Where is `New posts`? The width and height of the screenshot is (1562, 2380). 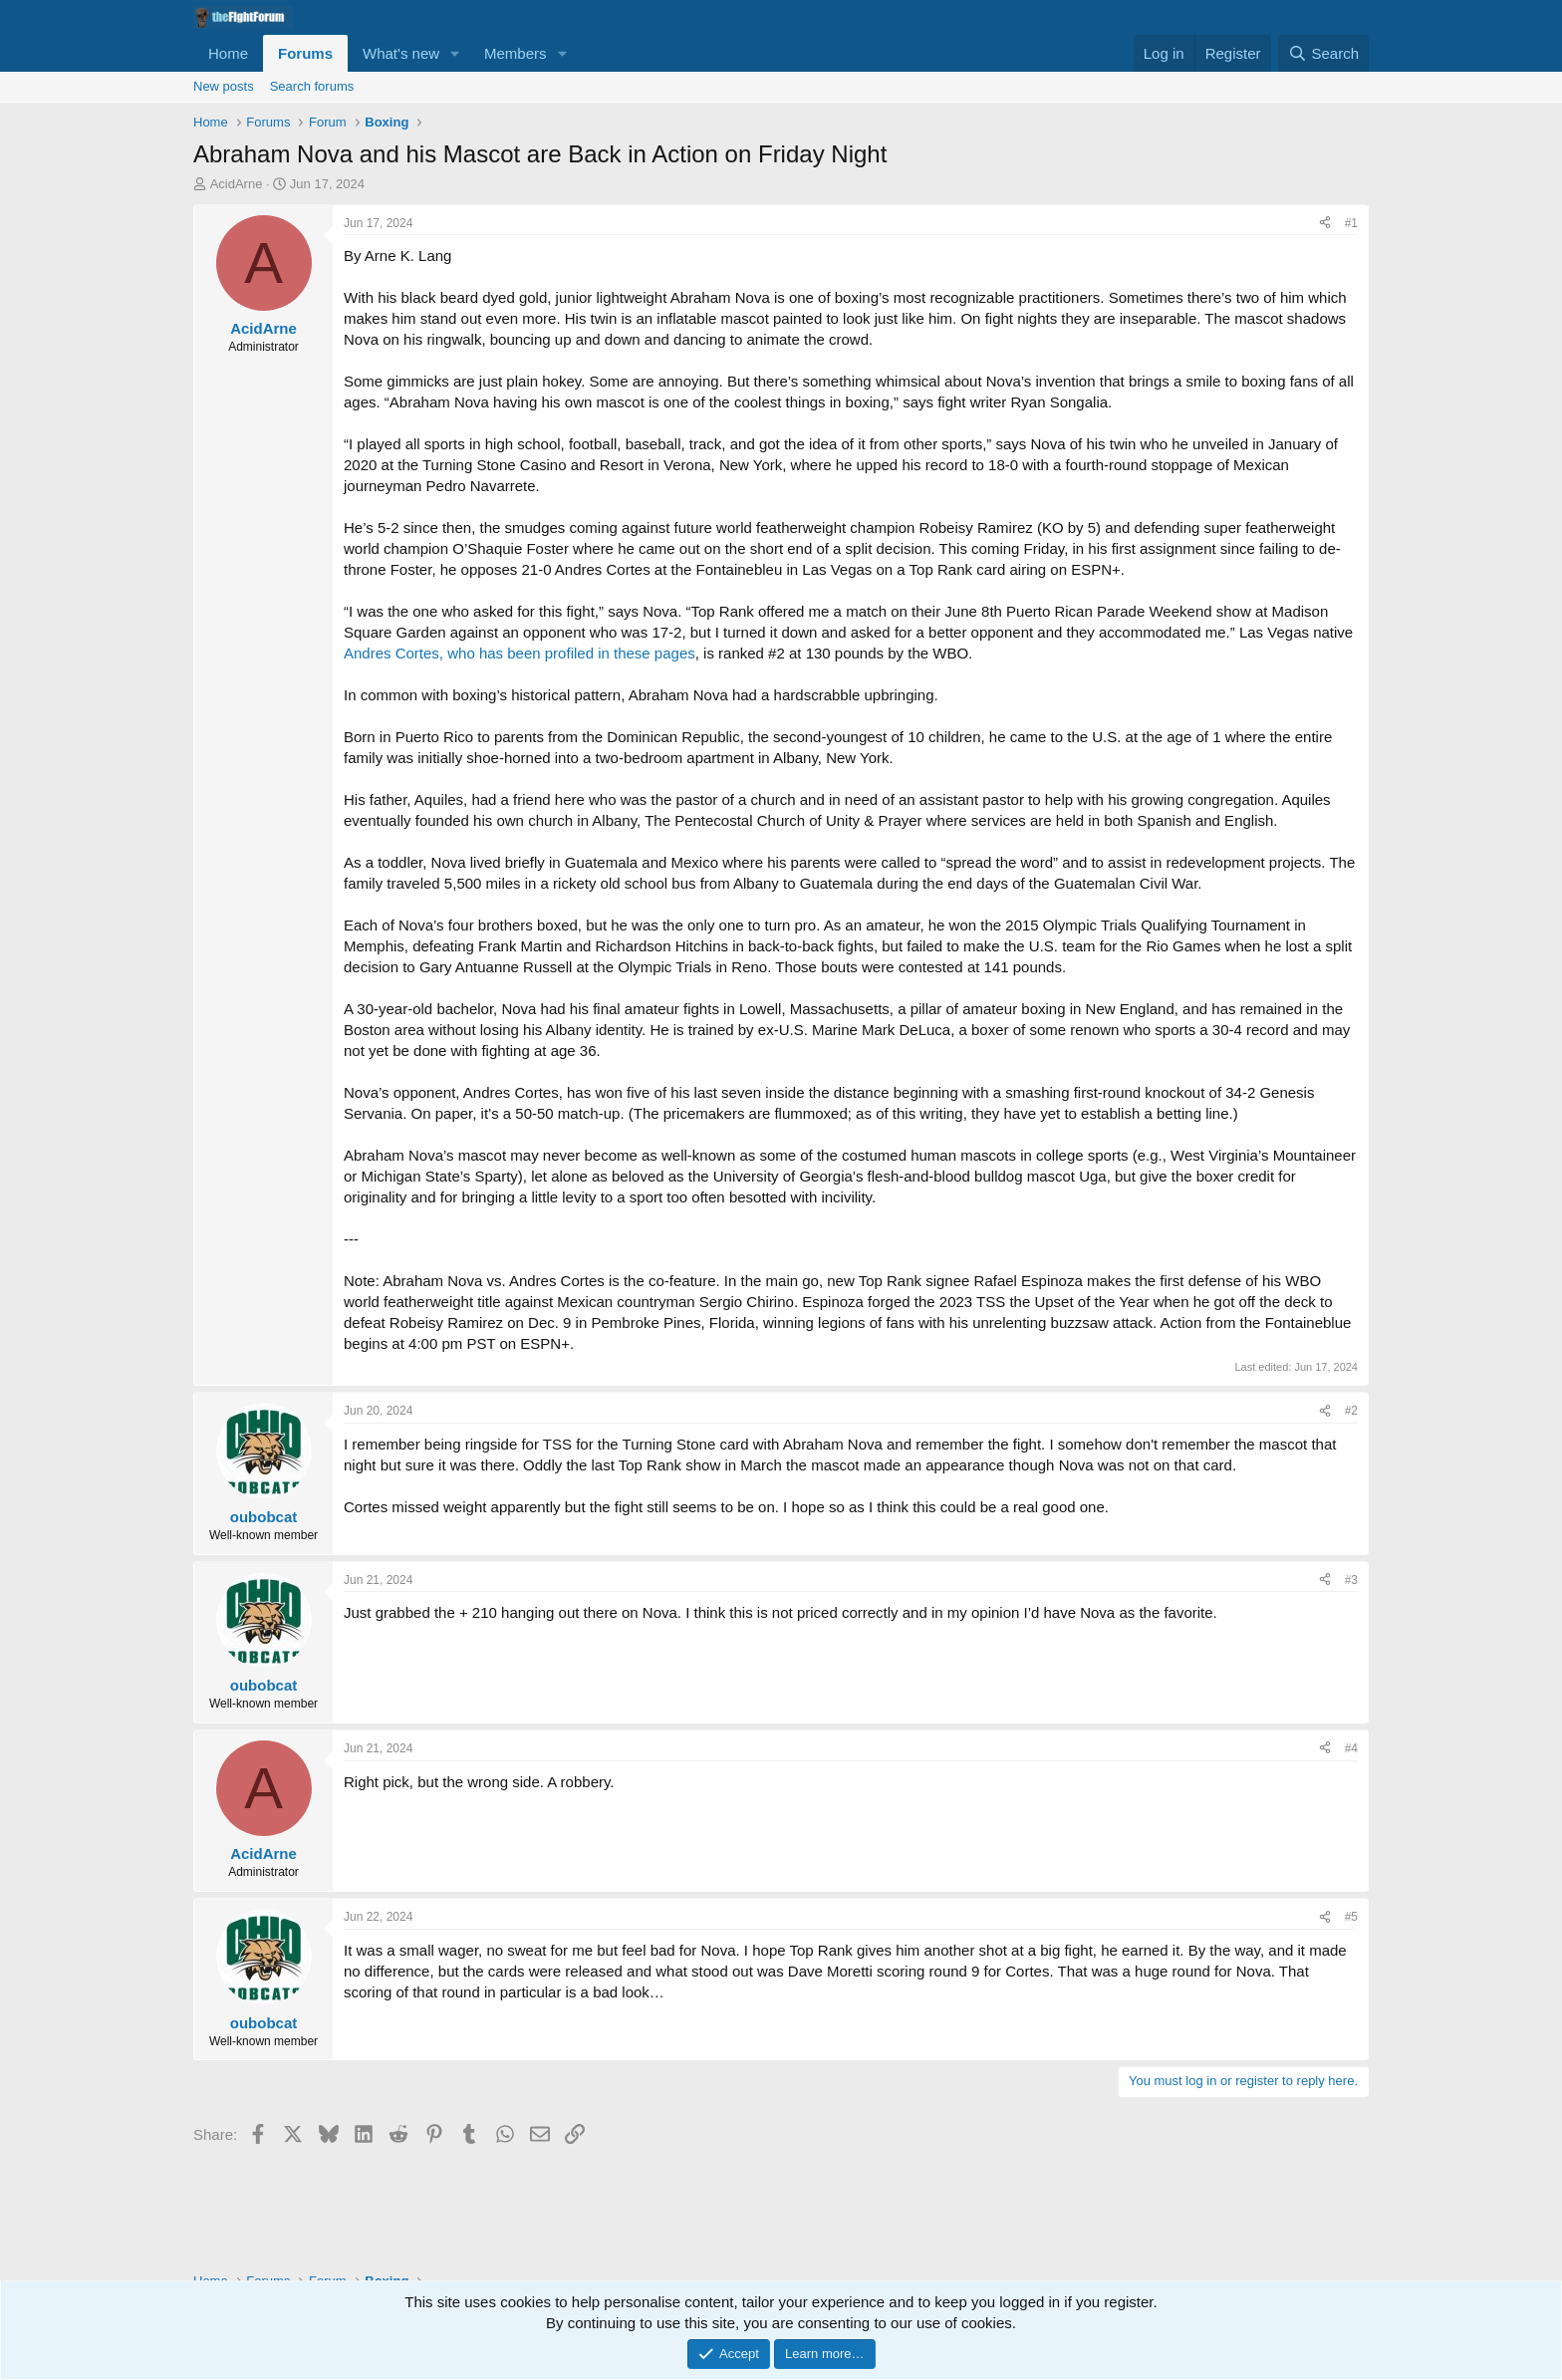 New posts is located at coordinates (223, 86).